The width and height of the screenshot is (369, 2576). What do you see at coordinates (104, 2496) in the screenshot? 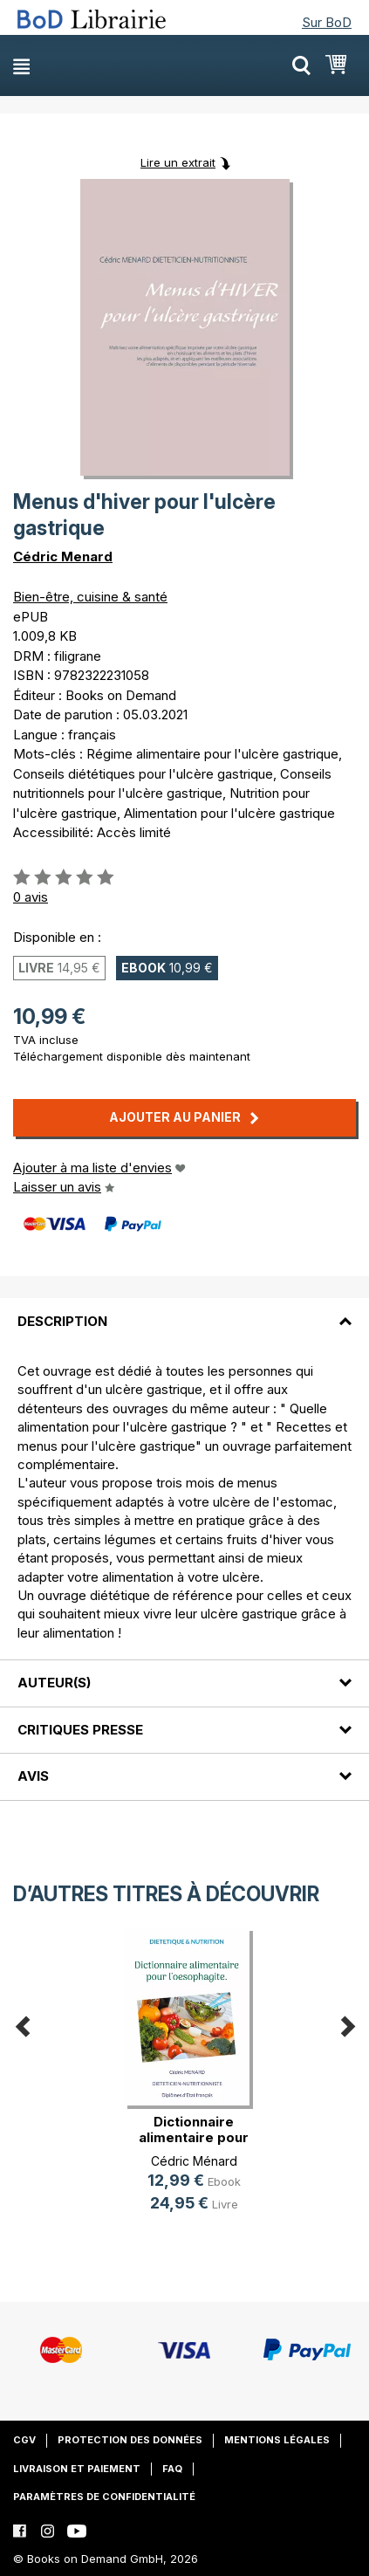
I see `Paramètres de confidentialité` at bounding box center [104, 2496].